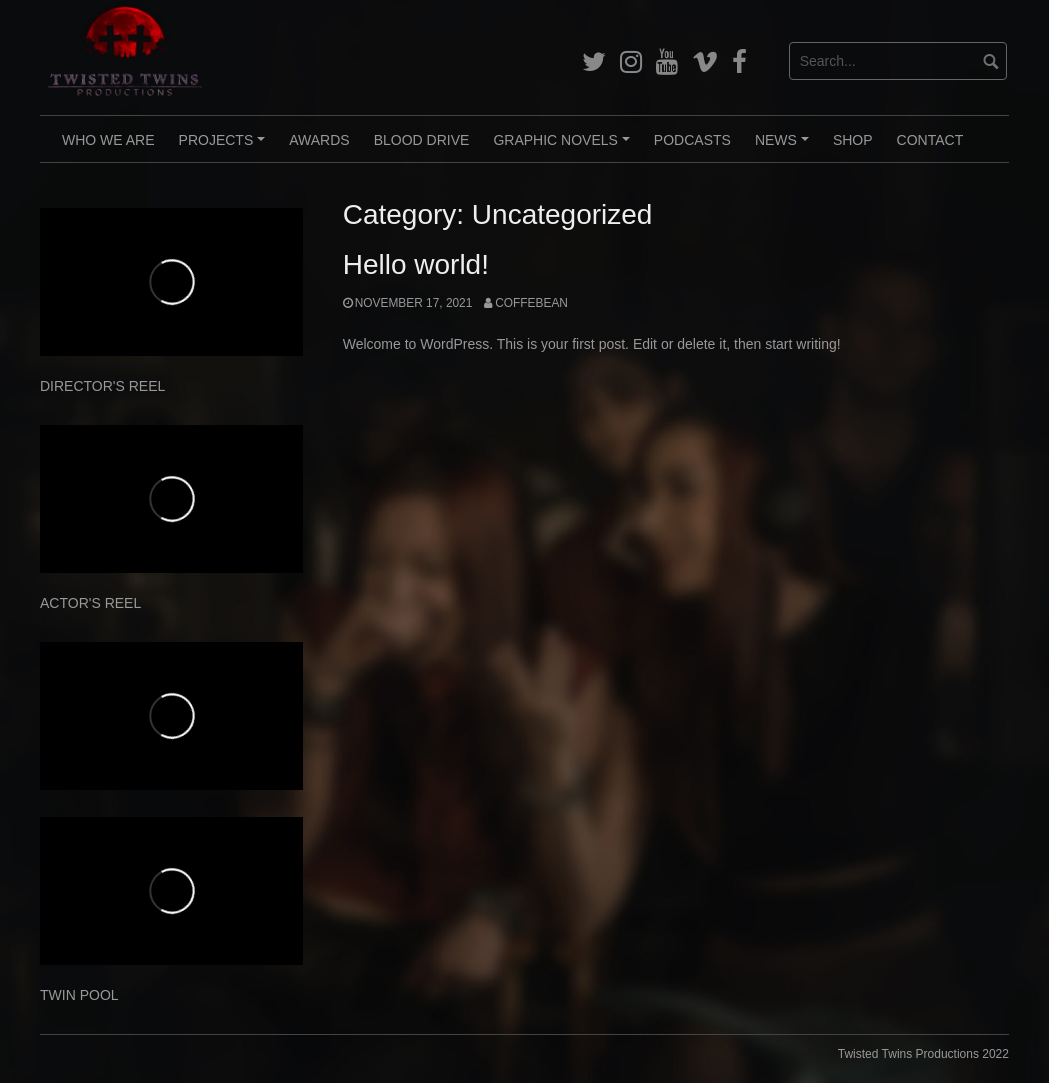  I want to click on Twisted Twins Productions 2022, so click(923, 1054).